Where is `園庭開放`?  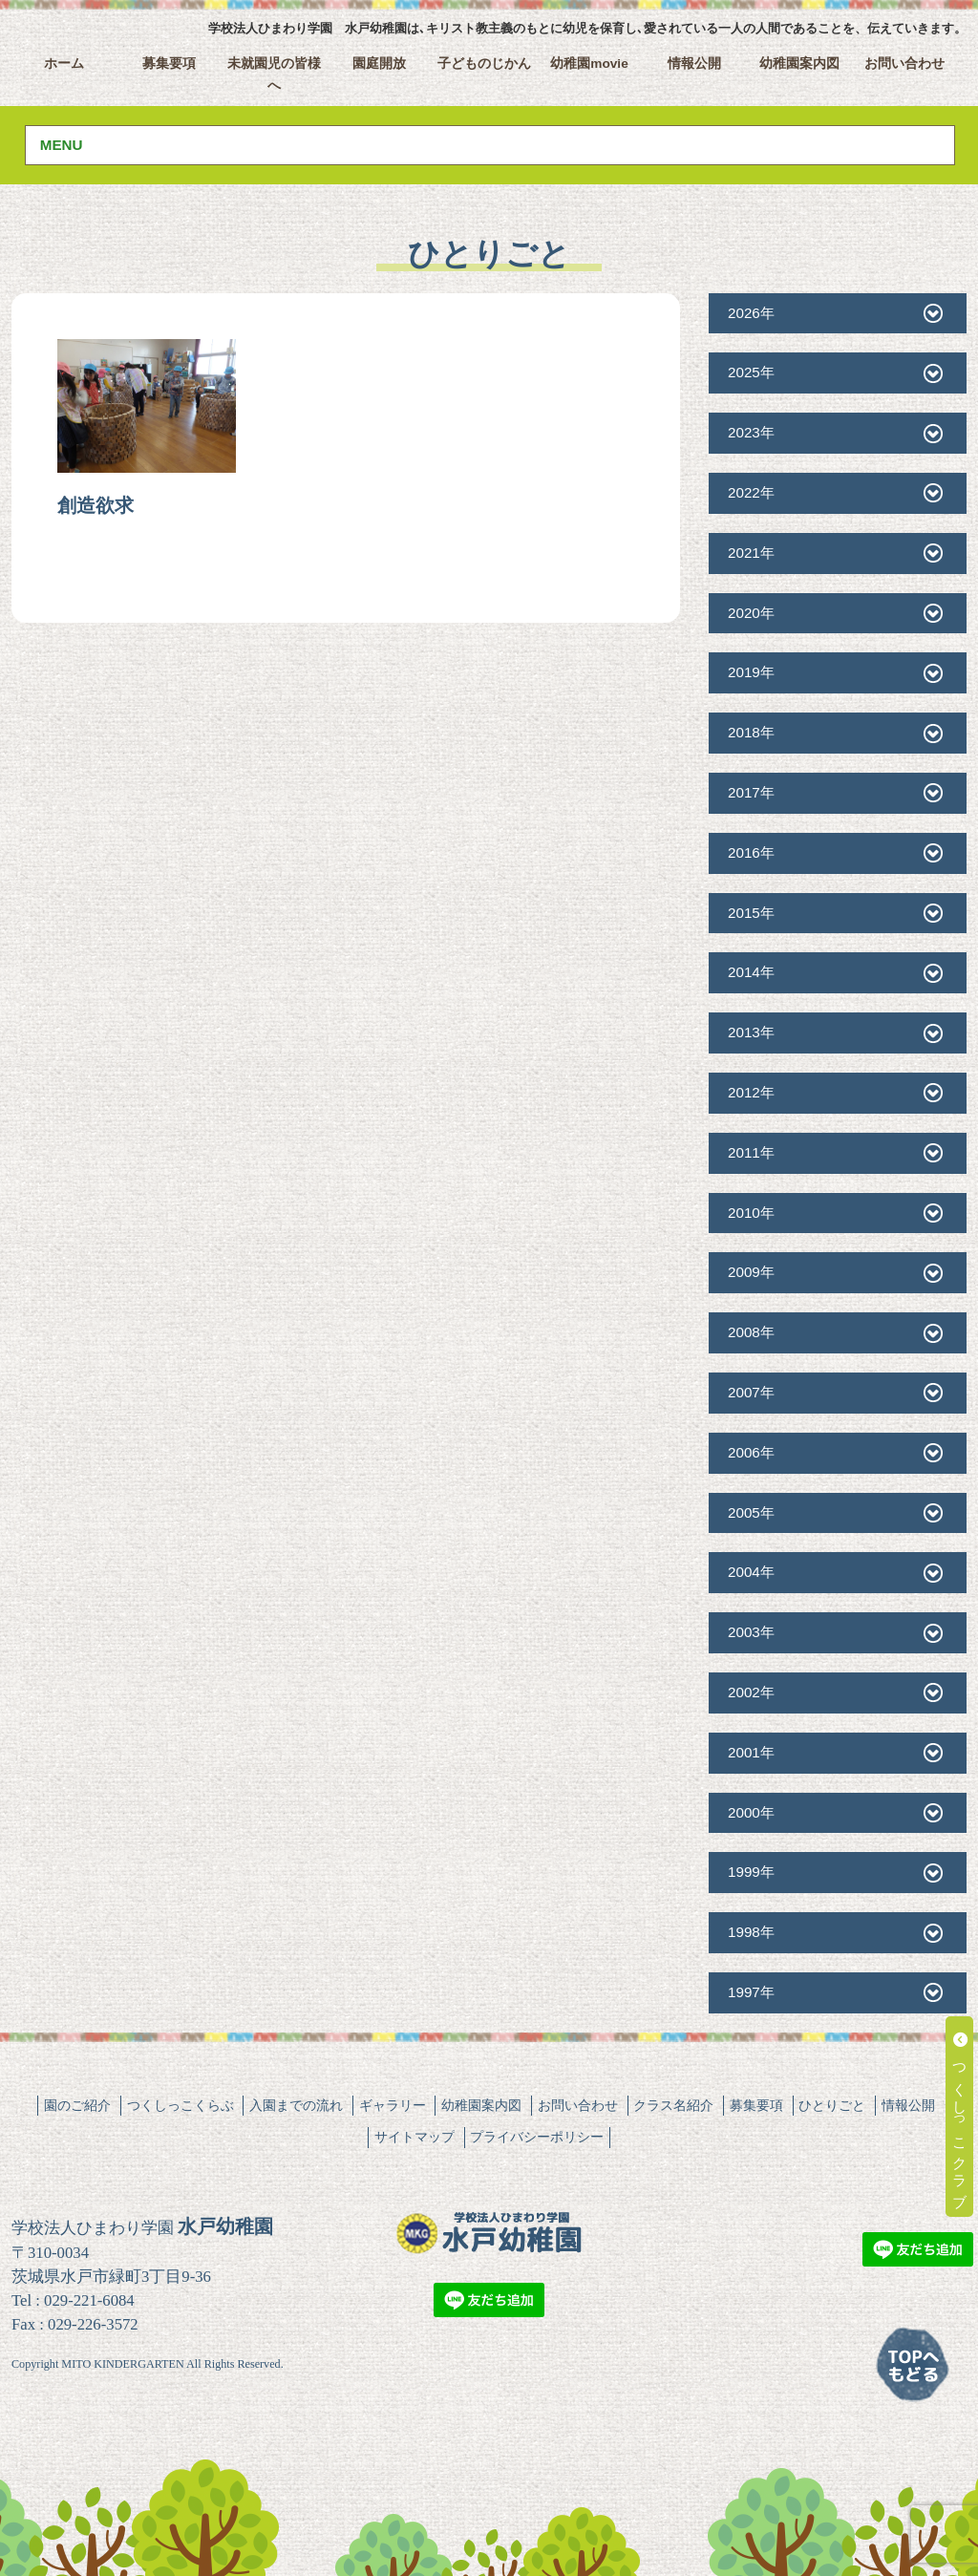
園庭開放 is located at coordinates (379, 63).